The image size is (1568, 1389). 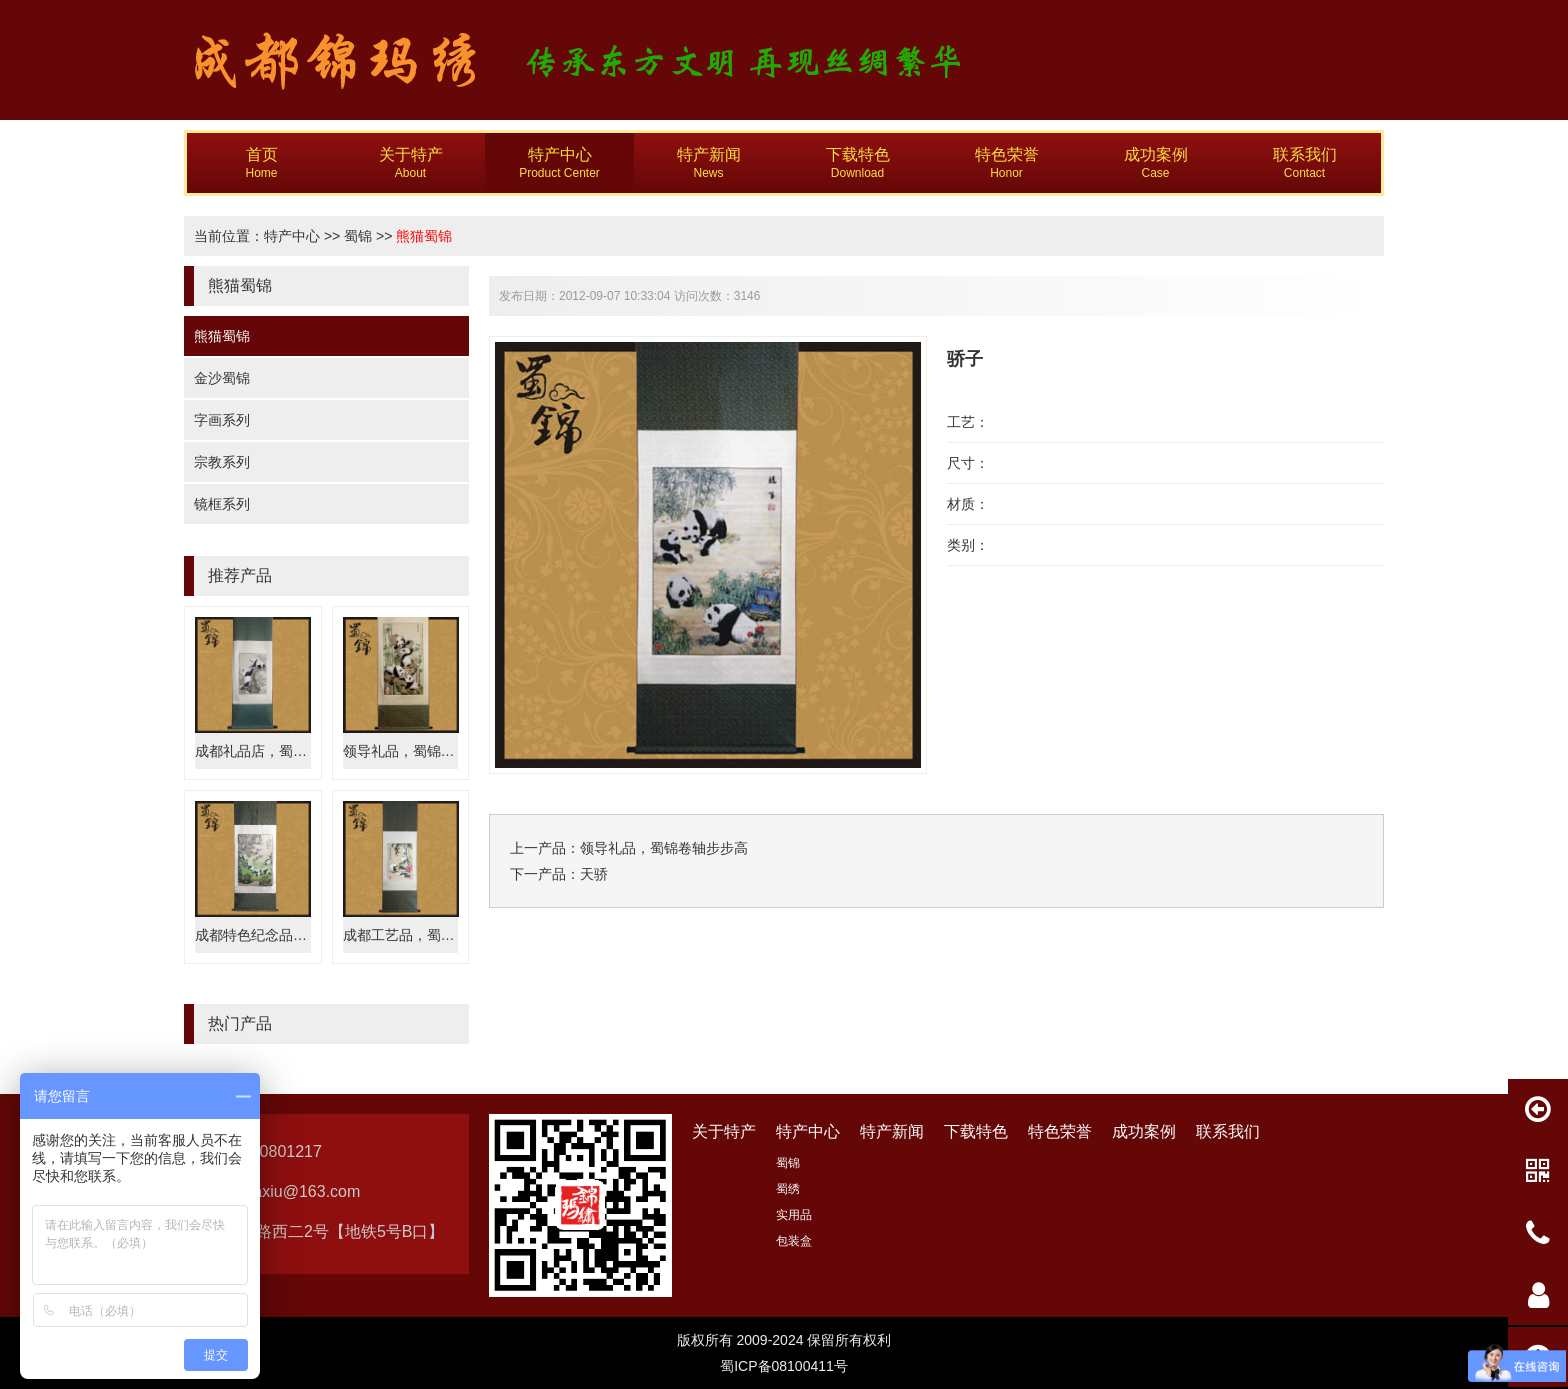 I want to click on 蜀绣, so click(x=788, y=1189).